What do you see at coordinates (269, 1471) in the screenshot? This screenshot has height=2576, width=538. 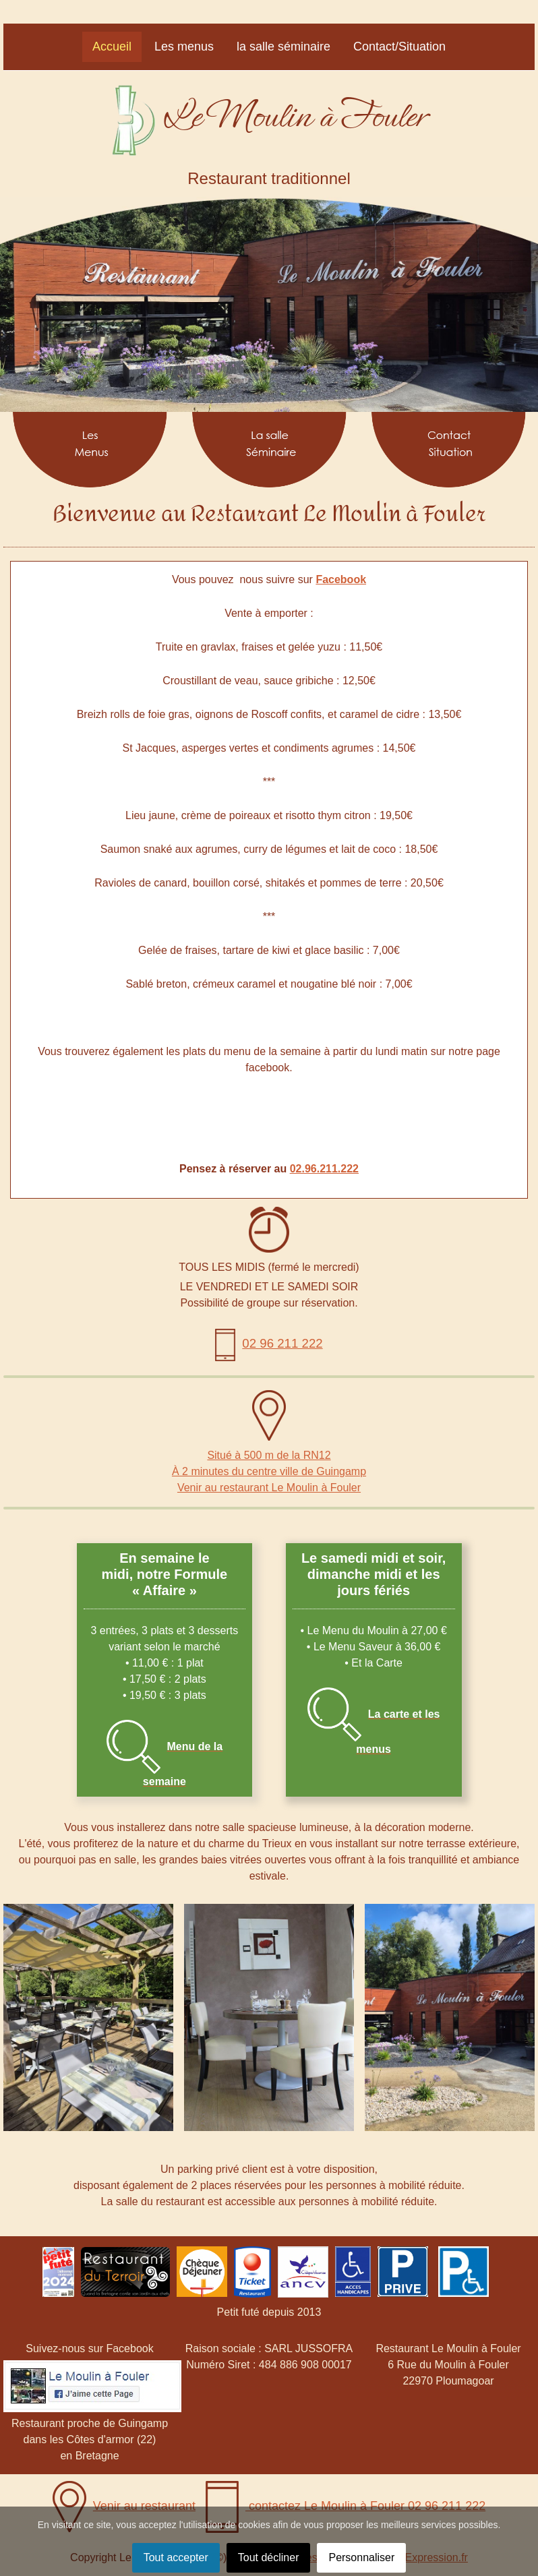 I see `À 2 minutes du centre ville de Guingamp` at bounding box center [269, 1471].